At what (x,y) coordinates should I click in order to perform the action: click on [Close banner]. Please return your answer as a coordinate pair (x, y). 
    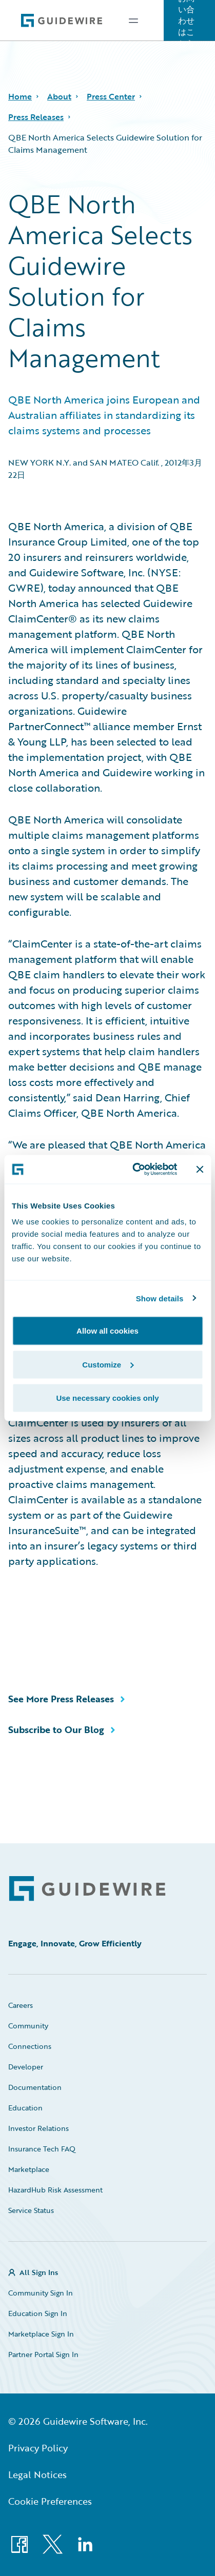
    Looking at the image, I should click on (199, 1169).